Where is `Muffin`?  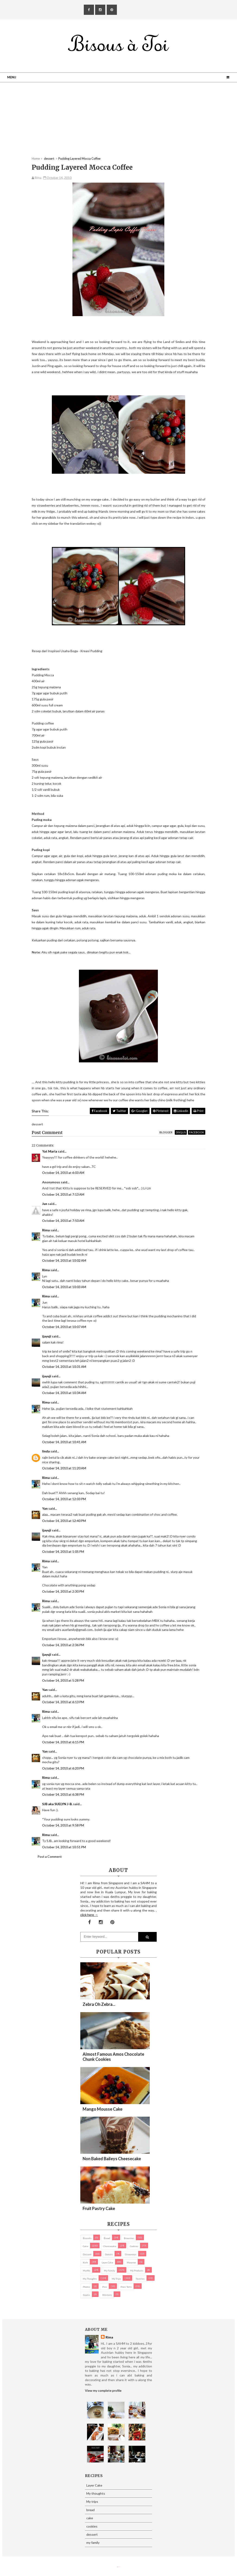
Muffin is located at coordinates (86, 2270).